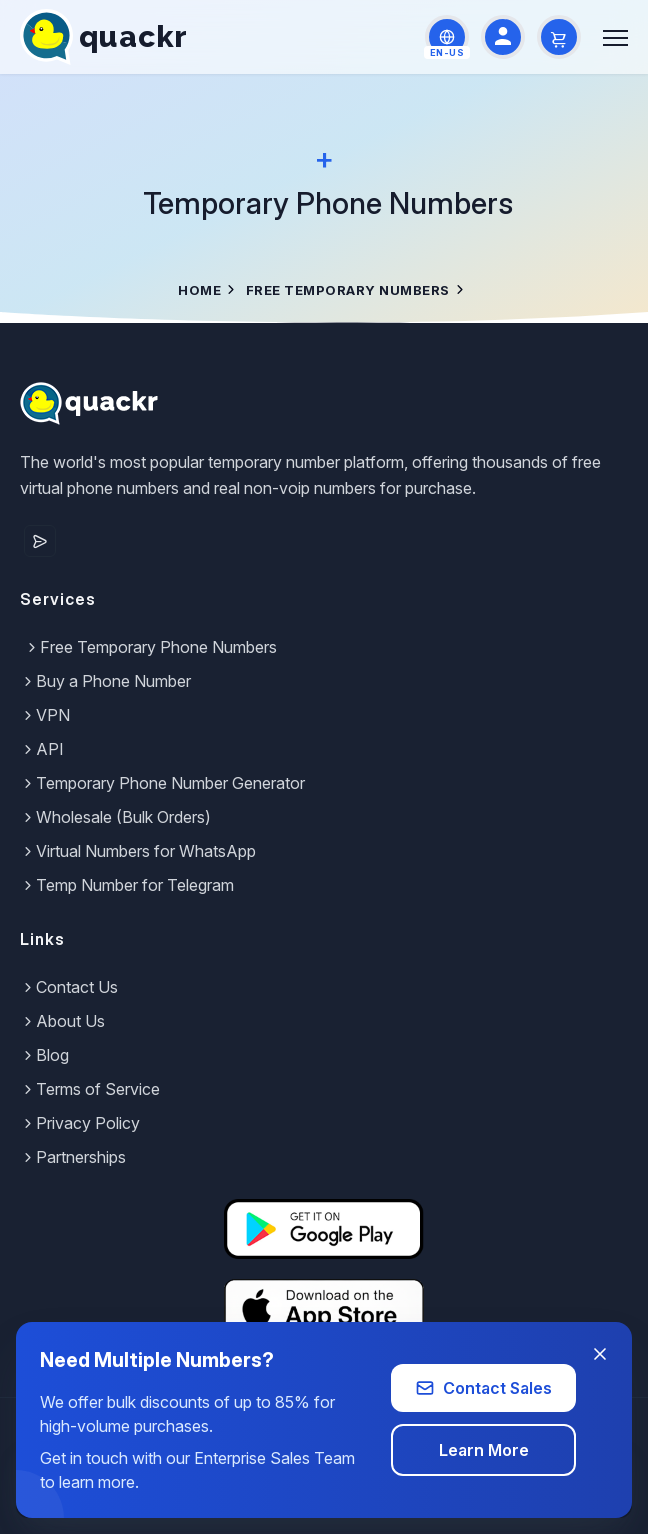  I want to click on About Us, so click(62, 1021).